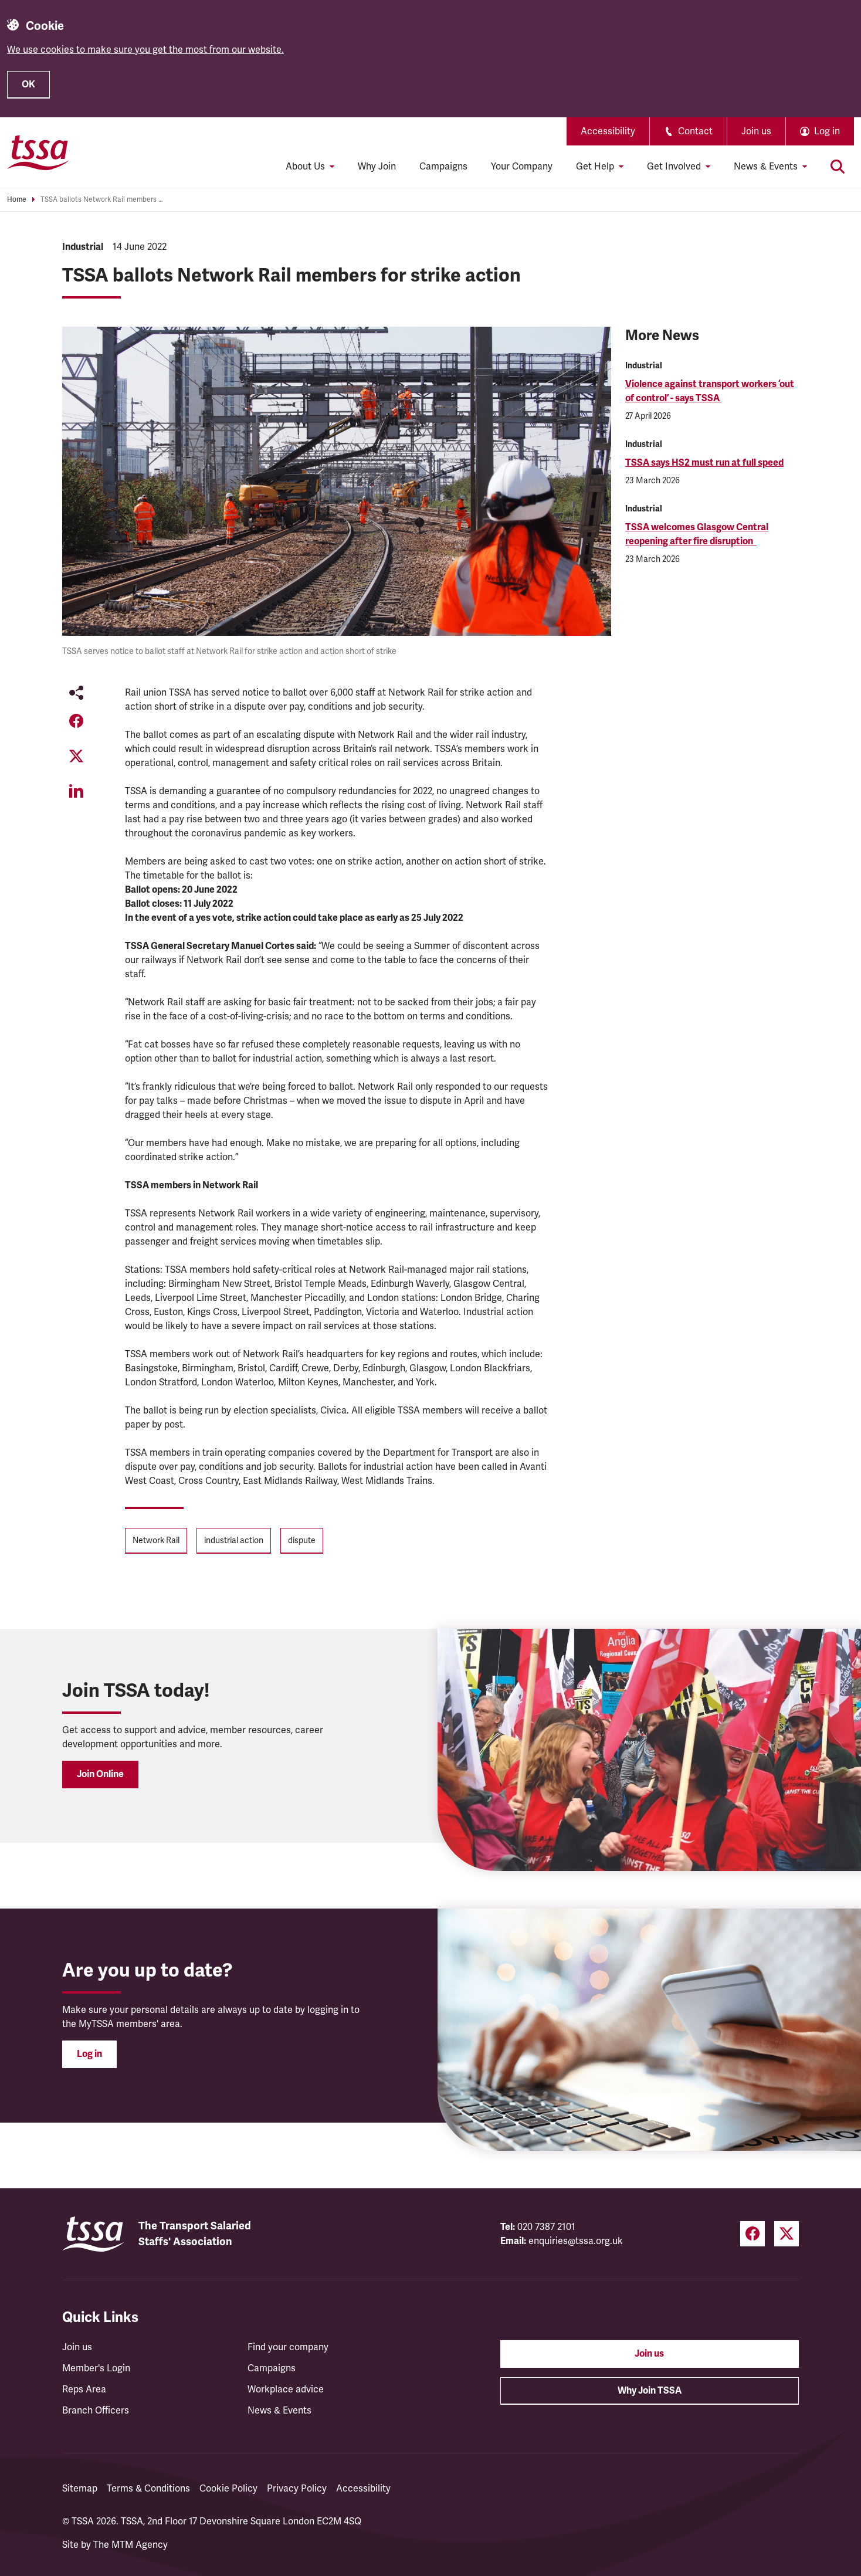 The height and width of the screenshot is (2576, 861). I want to click on Reps Area, so click(84, 2389).